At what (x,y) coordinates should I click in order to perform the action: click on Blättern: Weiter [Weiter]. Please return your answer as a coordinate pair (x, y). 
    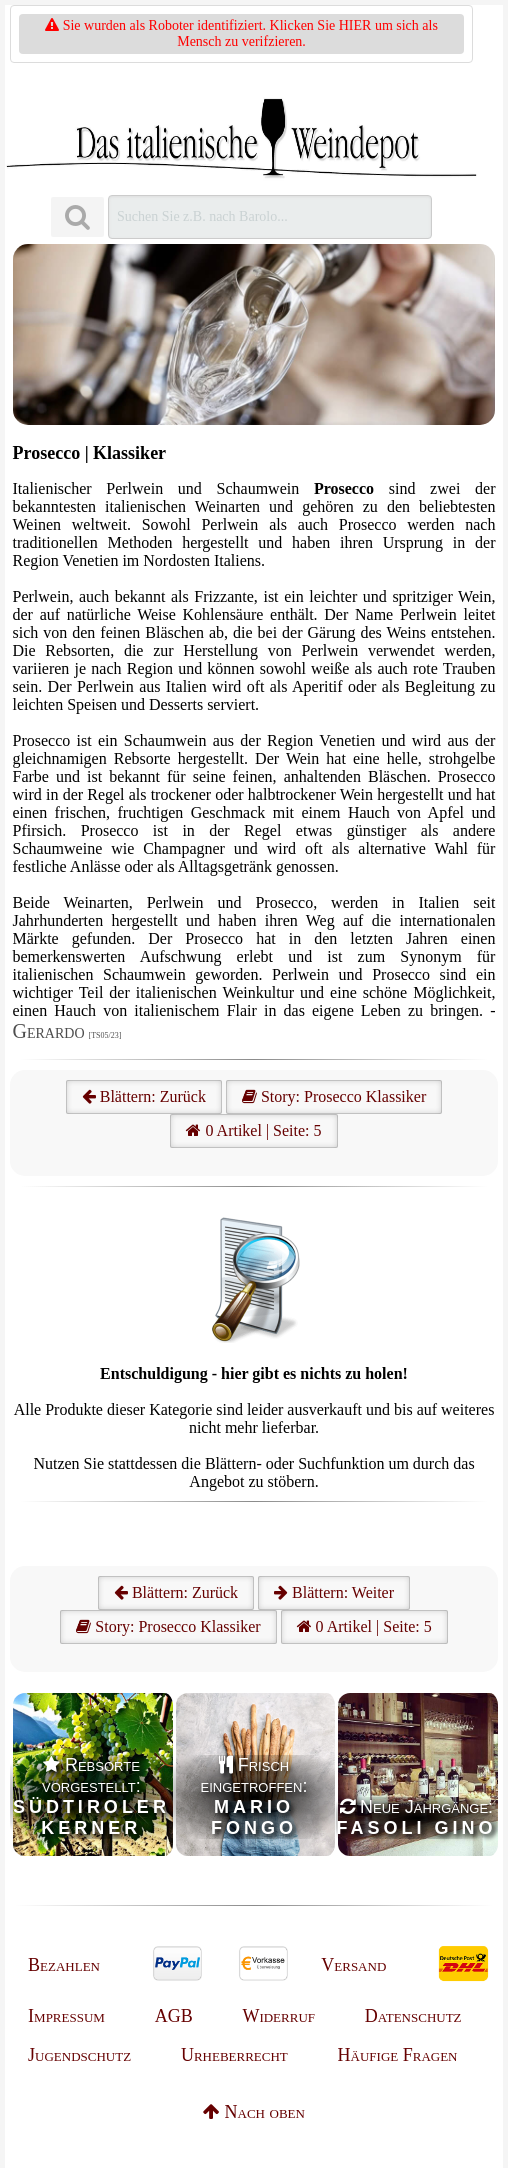
    Looking at the image, I should click on (334, 1592).